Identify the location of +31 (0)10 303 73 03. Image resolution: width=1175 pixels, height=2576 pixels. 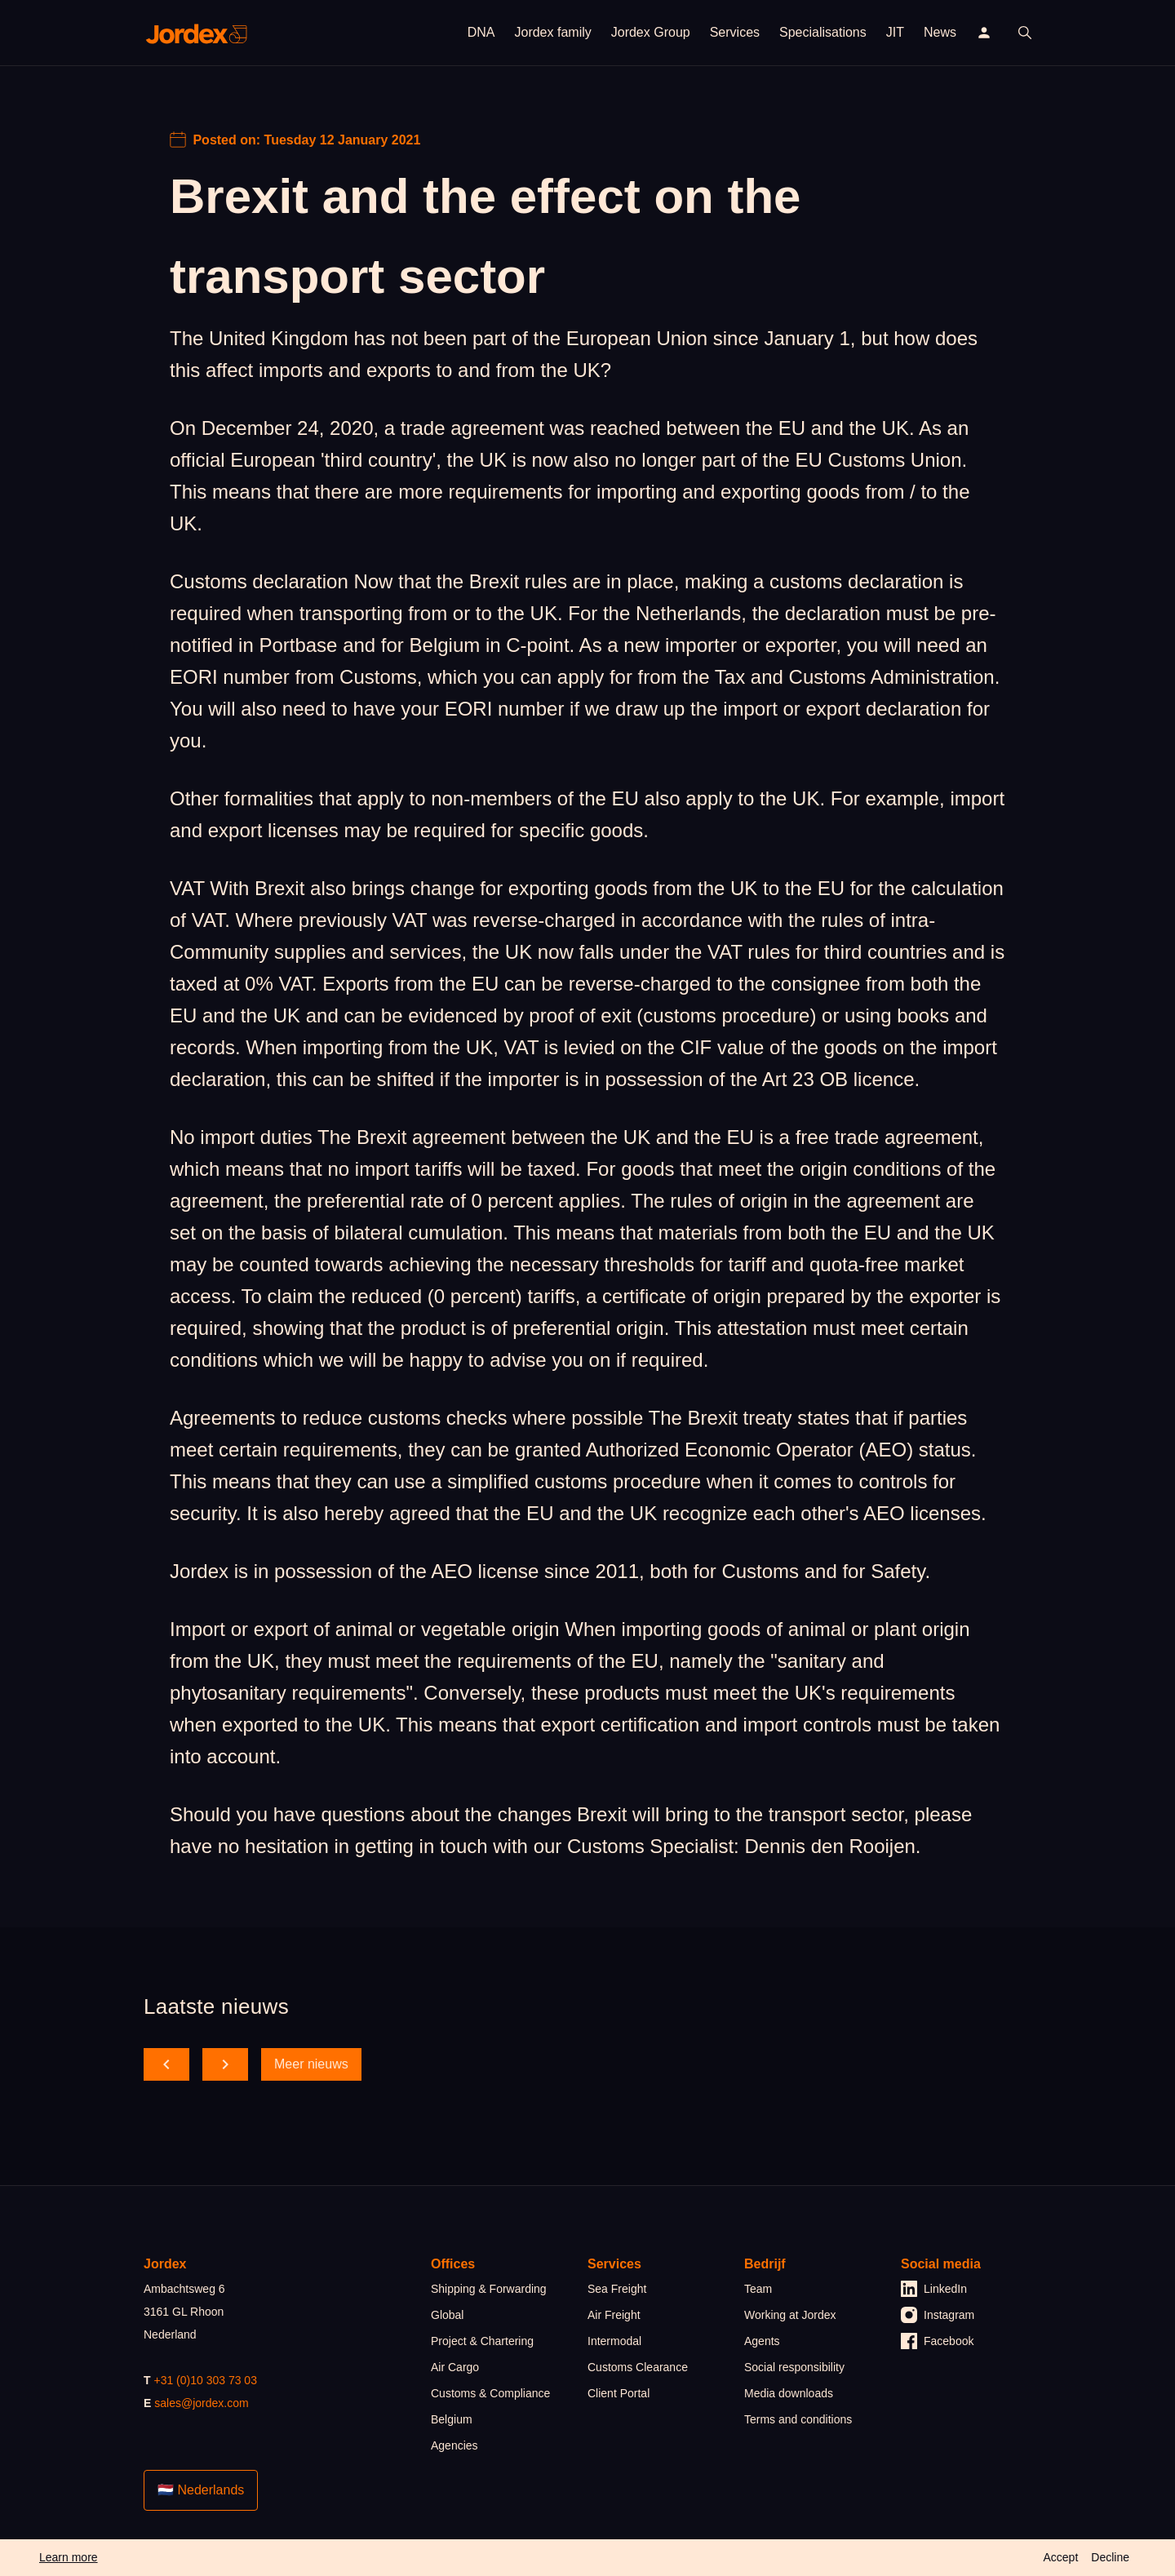
(205, 2380).